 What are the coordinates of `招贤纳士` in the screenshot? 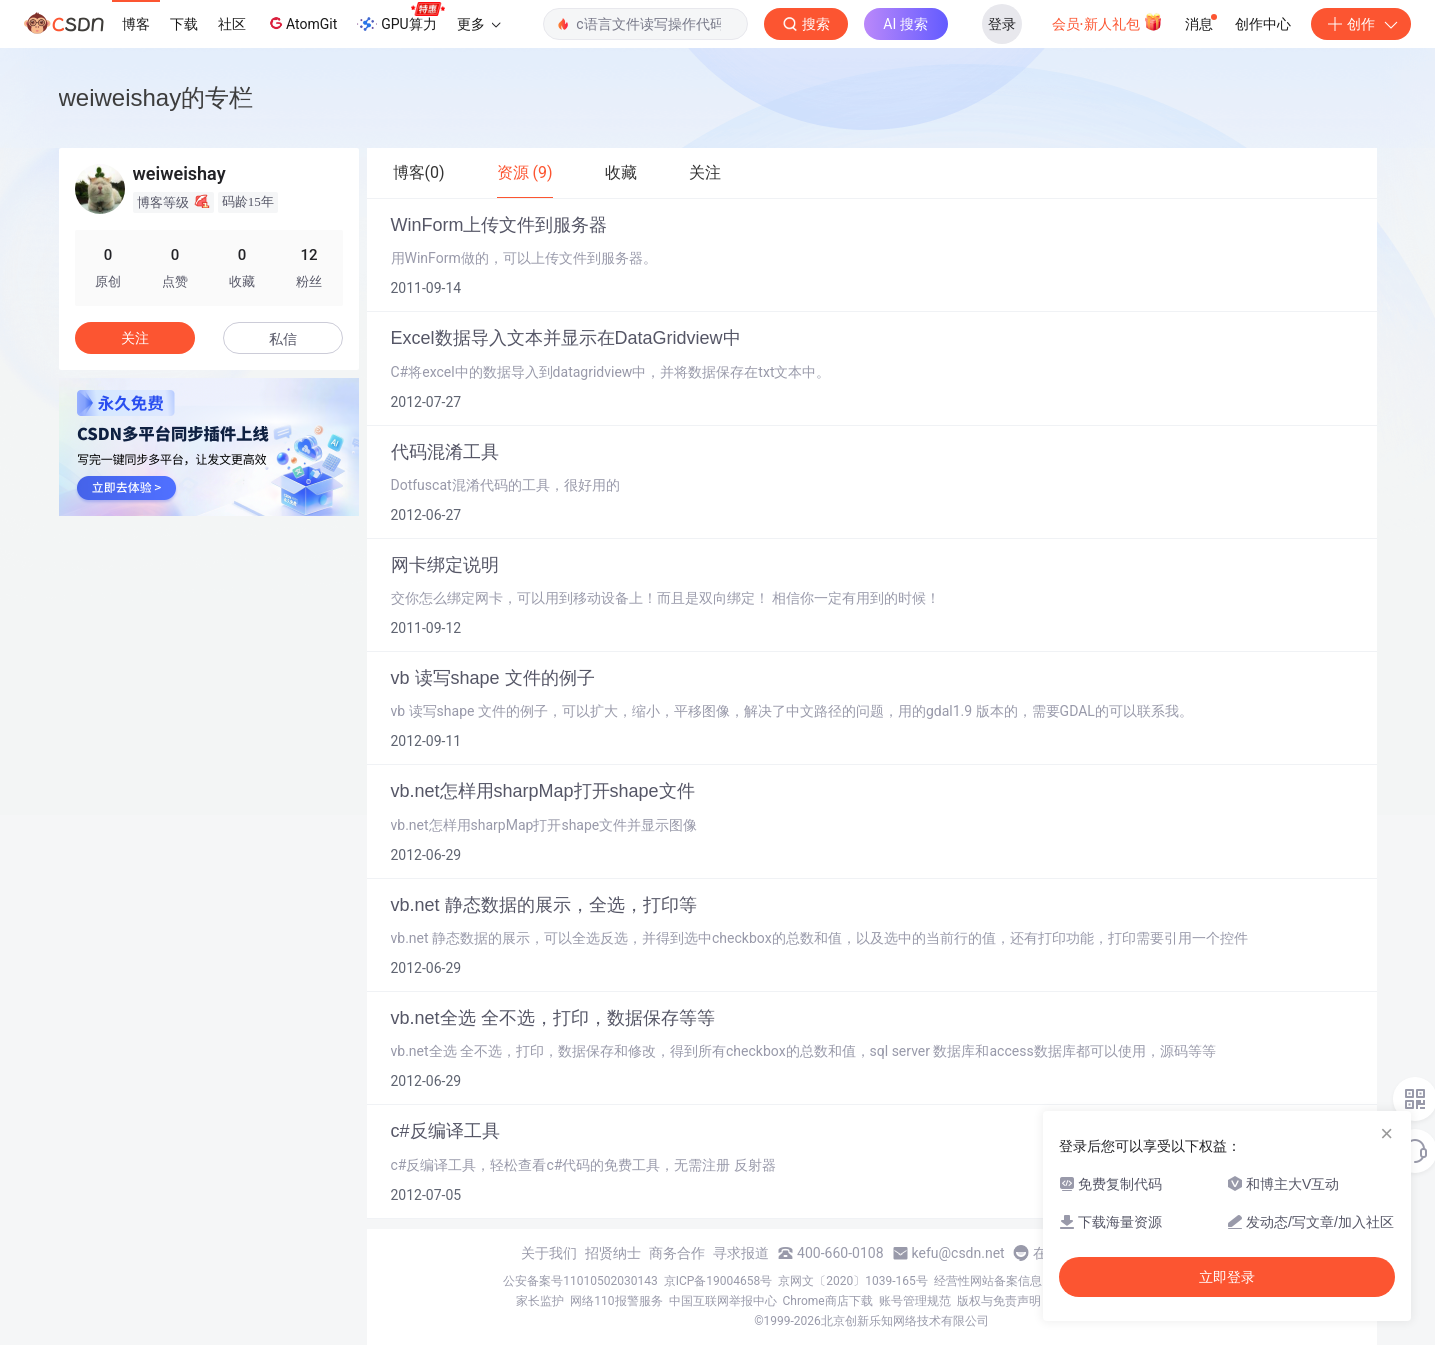 It's located at (613, 1253).